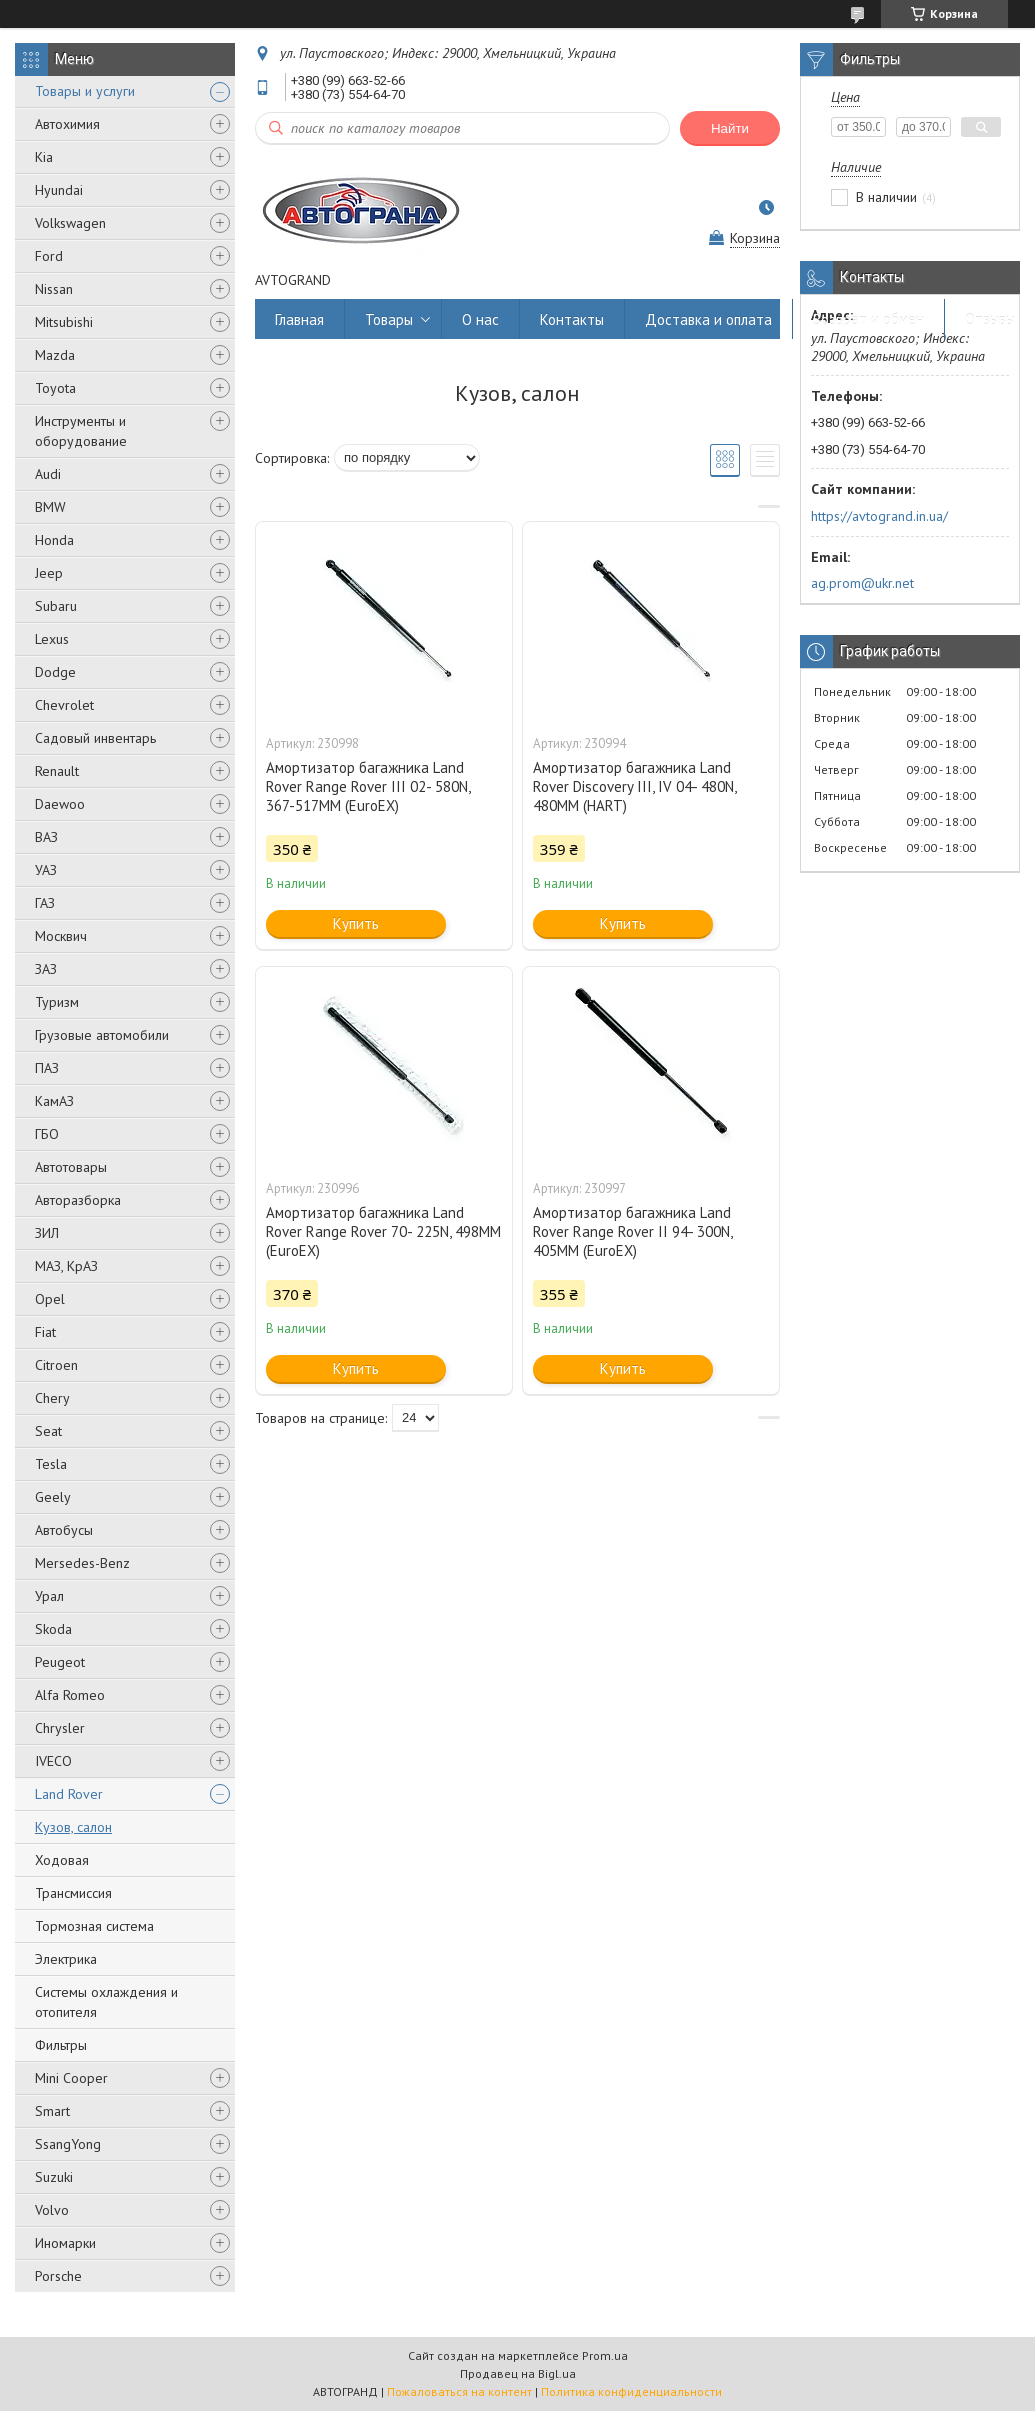 The width and height of the screenshot is (1035, 2411). Describe the element at coordinates (868, 319) in the screenshot. I see `Возврат и обмен` at that location.